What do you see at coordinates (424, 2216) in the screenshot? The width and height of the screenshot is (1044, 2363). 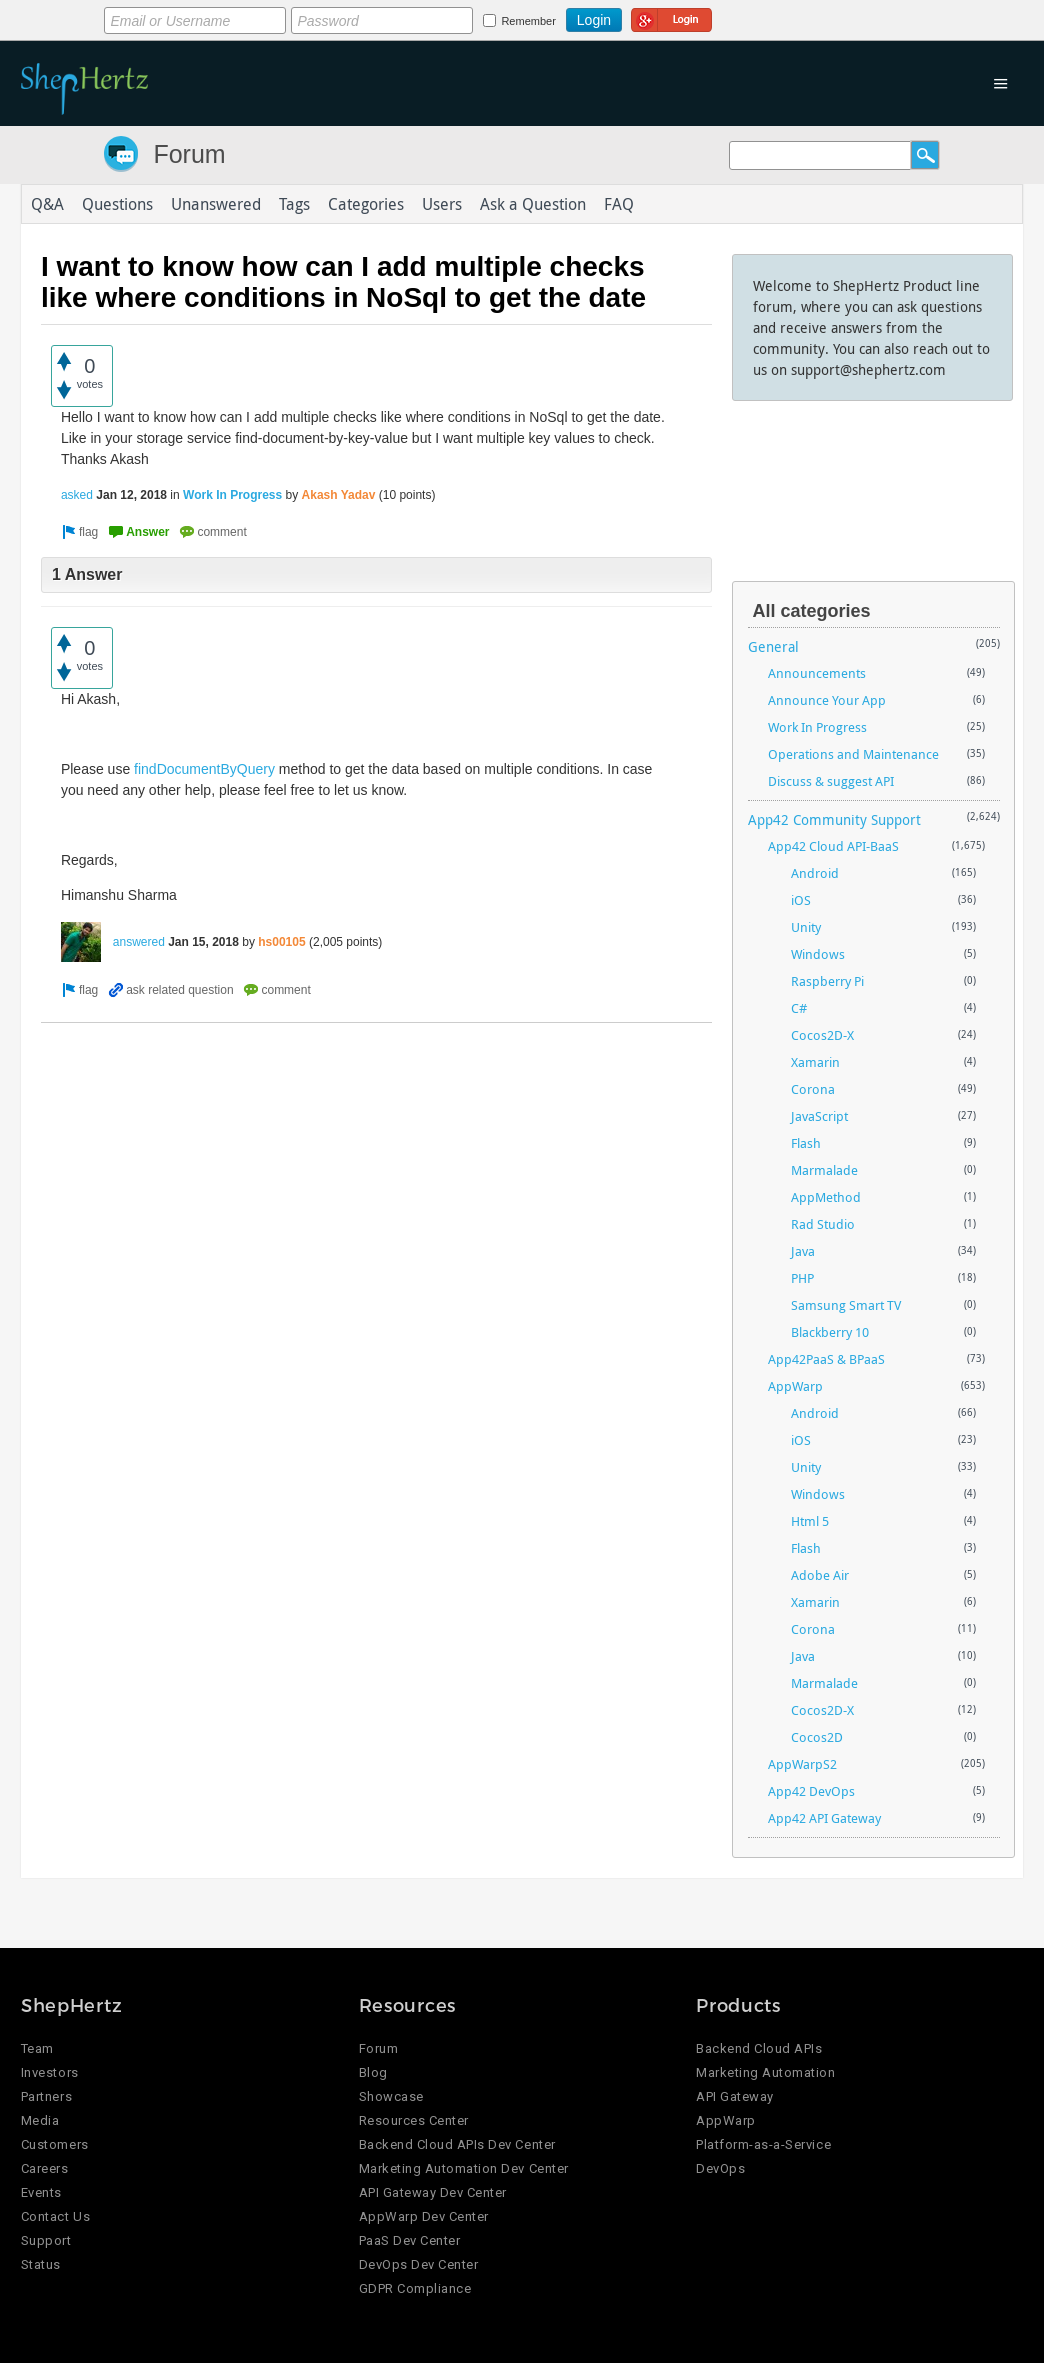 I see `AppWarp Dev Center` at bounding box center [424, 2216].